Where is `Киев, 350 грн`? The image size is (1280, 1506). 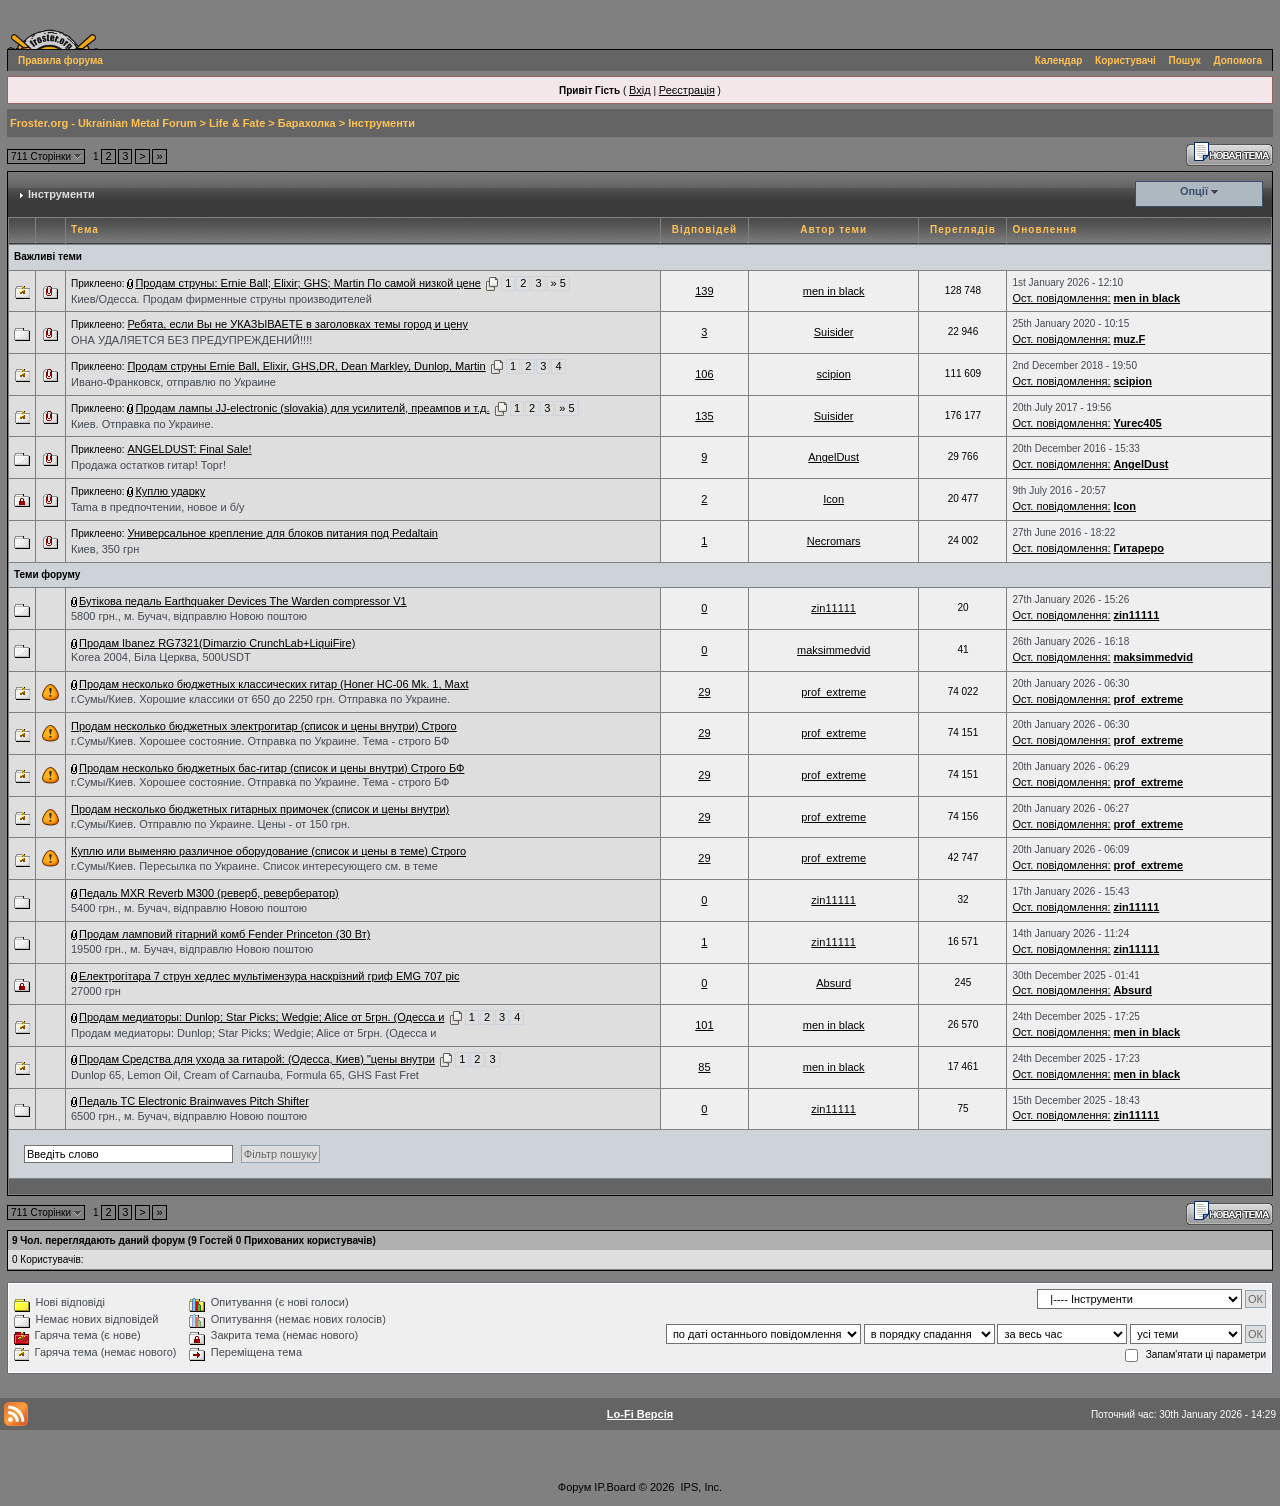
Киев, 350 грн is located at coordinates (105, 549).